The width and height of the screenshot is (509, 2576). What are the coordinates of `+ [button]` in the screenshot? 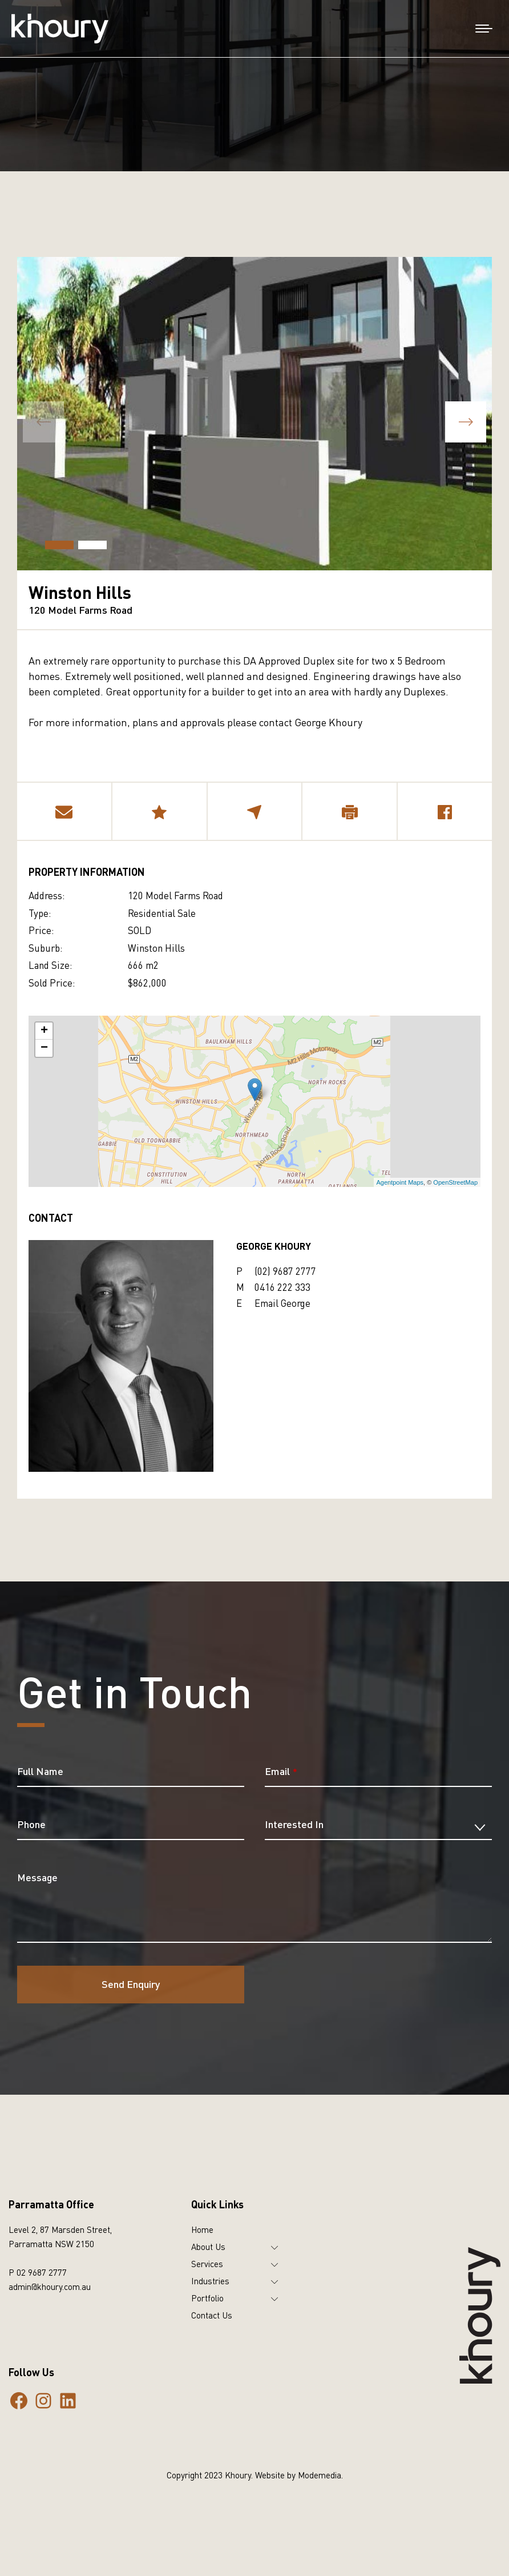 It's located at (44, 1031).